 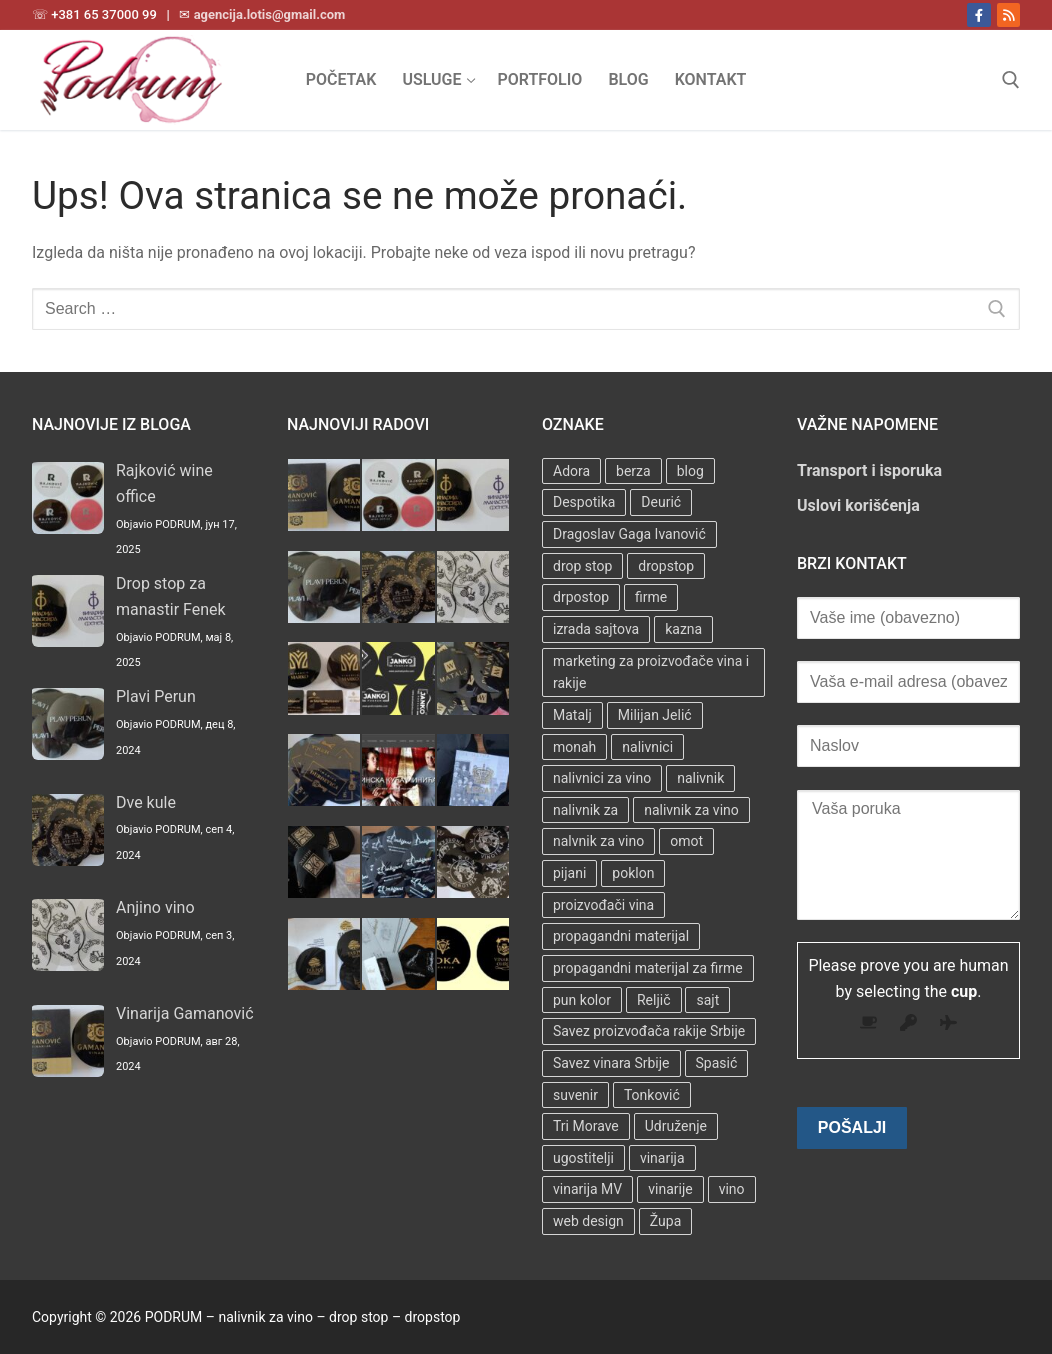 I want to click on [RSS], so click(x=1008, y=14).